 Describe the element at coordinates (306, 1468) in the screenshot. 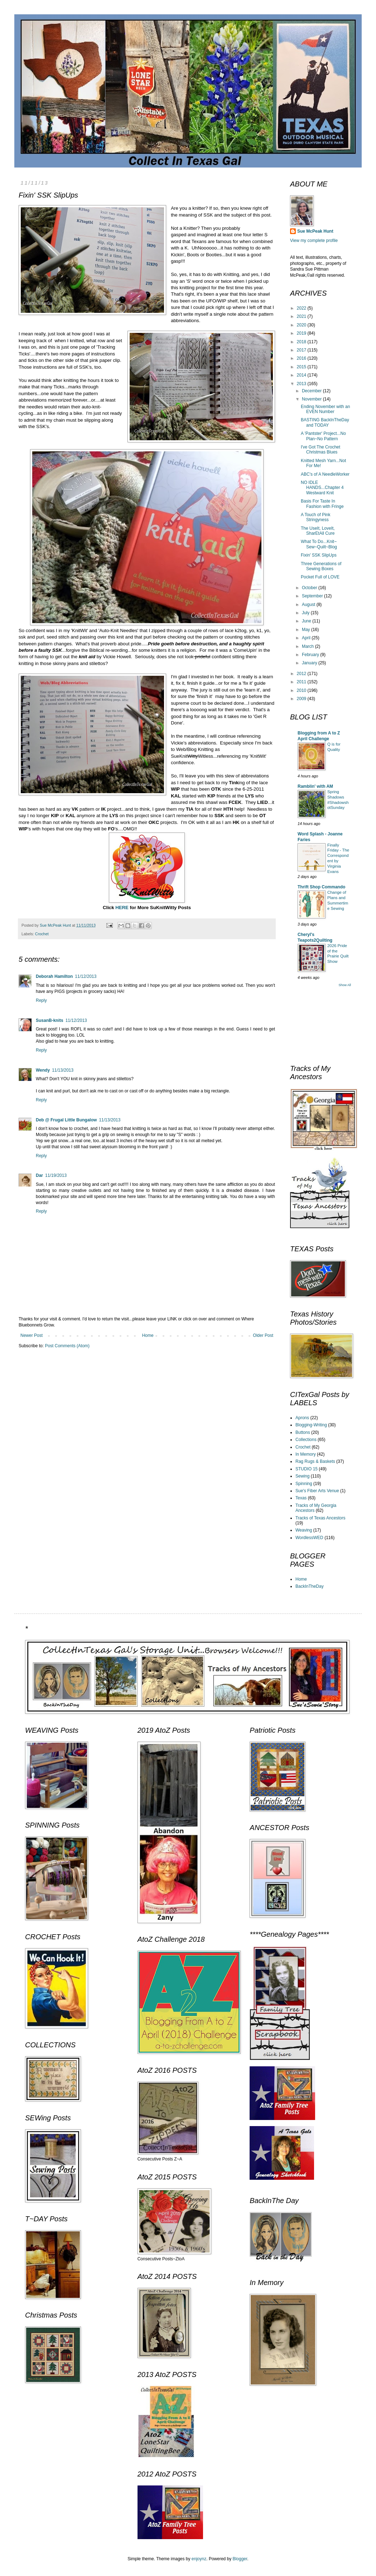

I see `STUDIO 15` at that location.